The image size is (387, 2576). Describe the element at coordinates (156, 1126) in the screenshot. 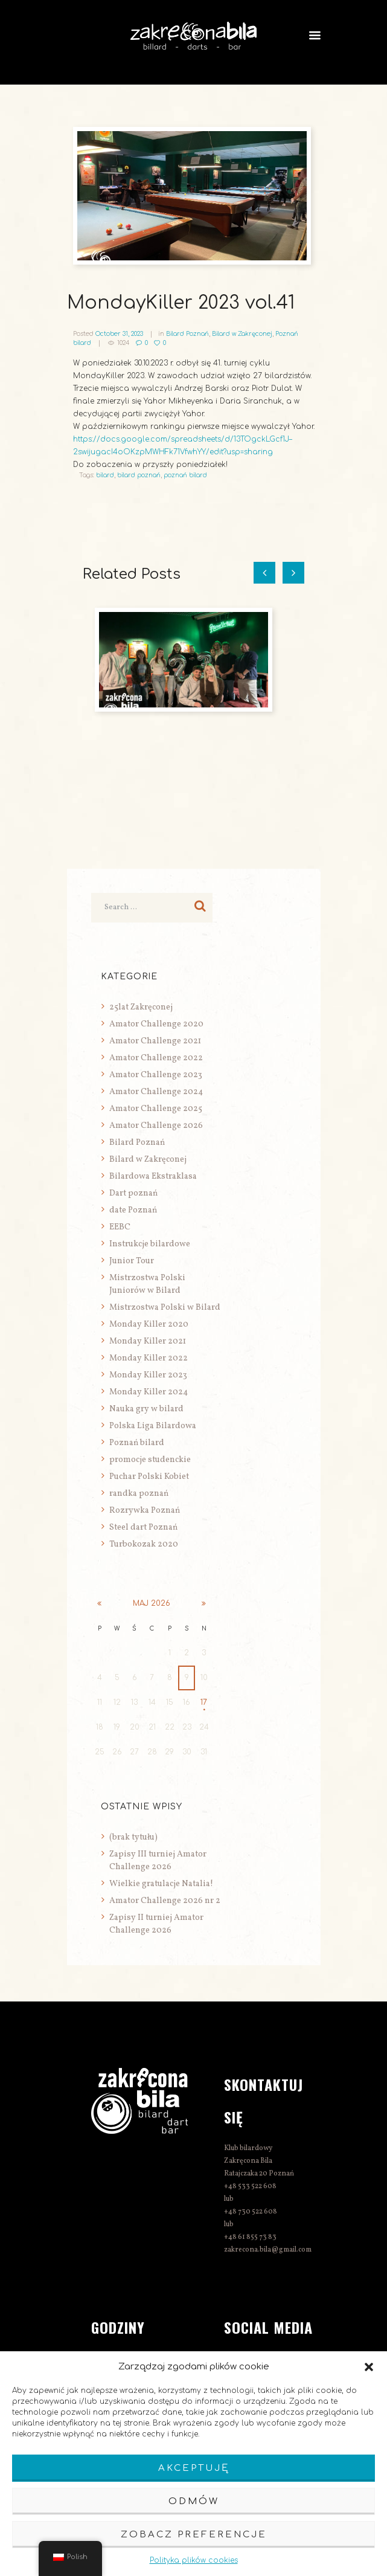

I see `Amator Challenge 2026` at that location.